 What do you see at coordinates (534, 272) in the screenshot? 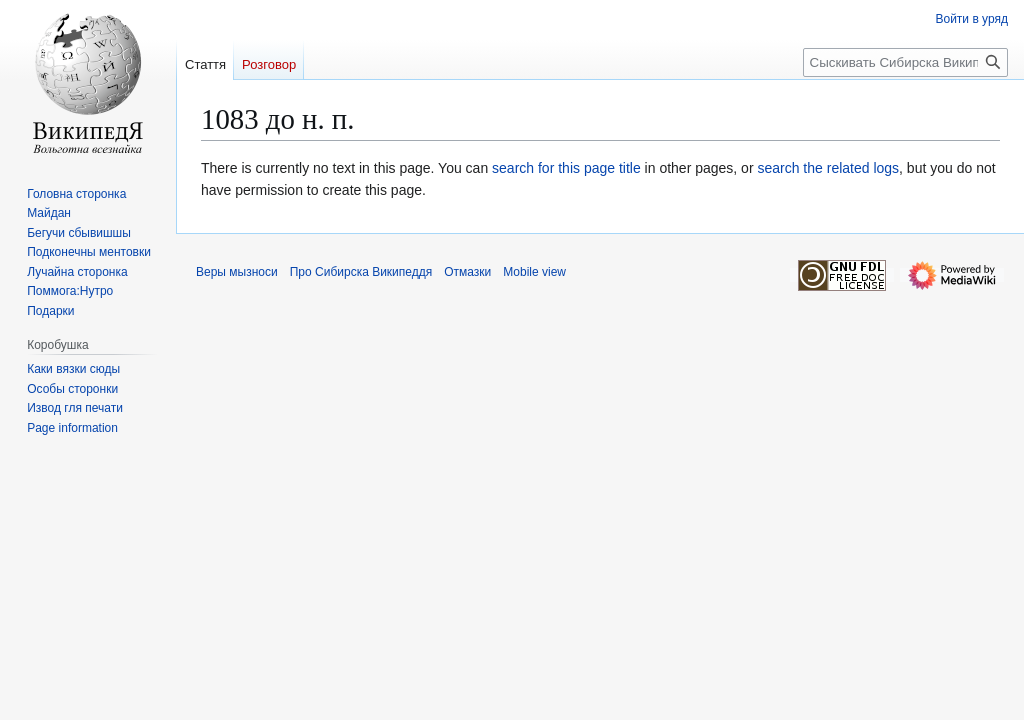
I see `Mobile view` at bounding box center [534, 272].